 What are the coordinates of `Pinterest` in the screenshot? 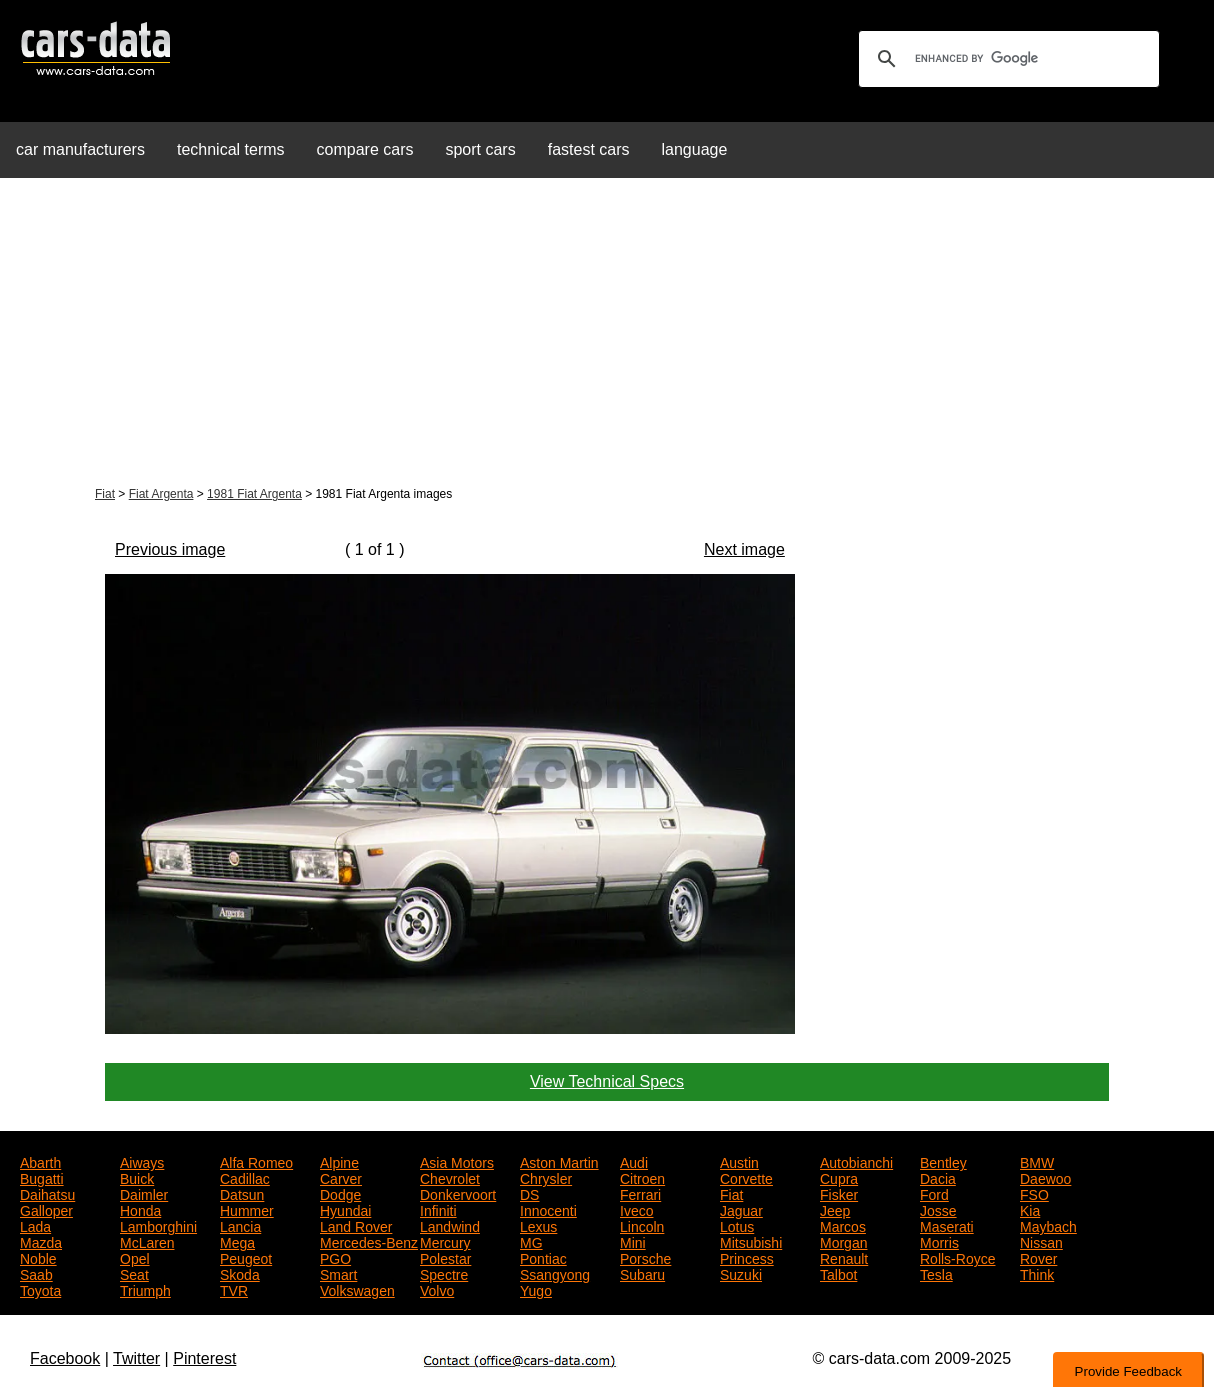 It's located at (204, 1358).